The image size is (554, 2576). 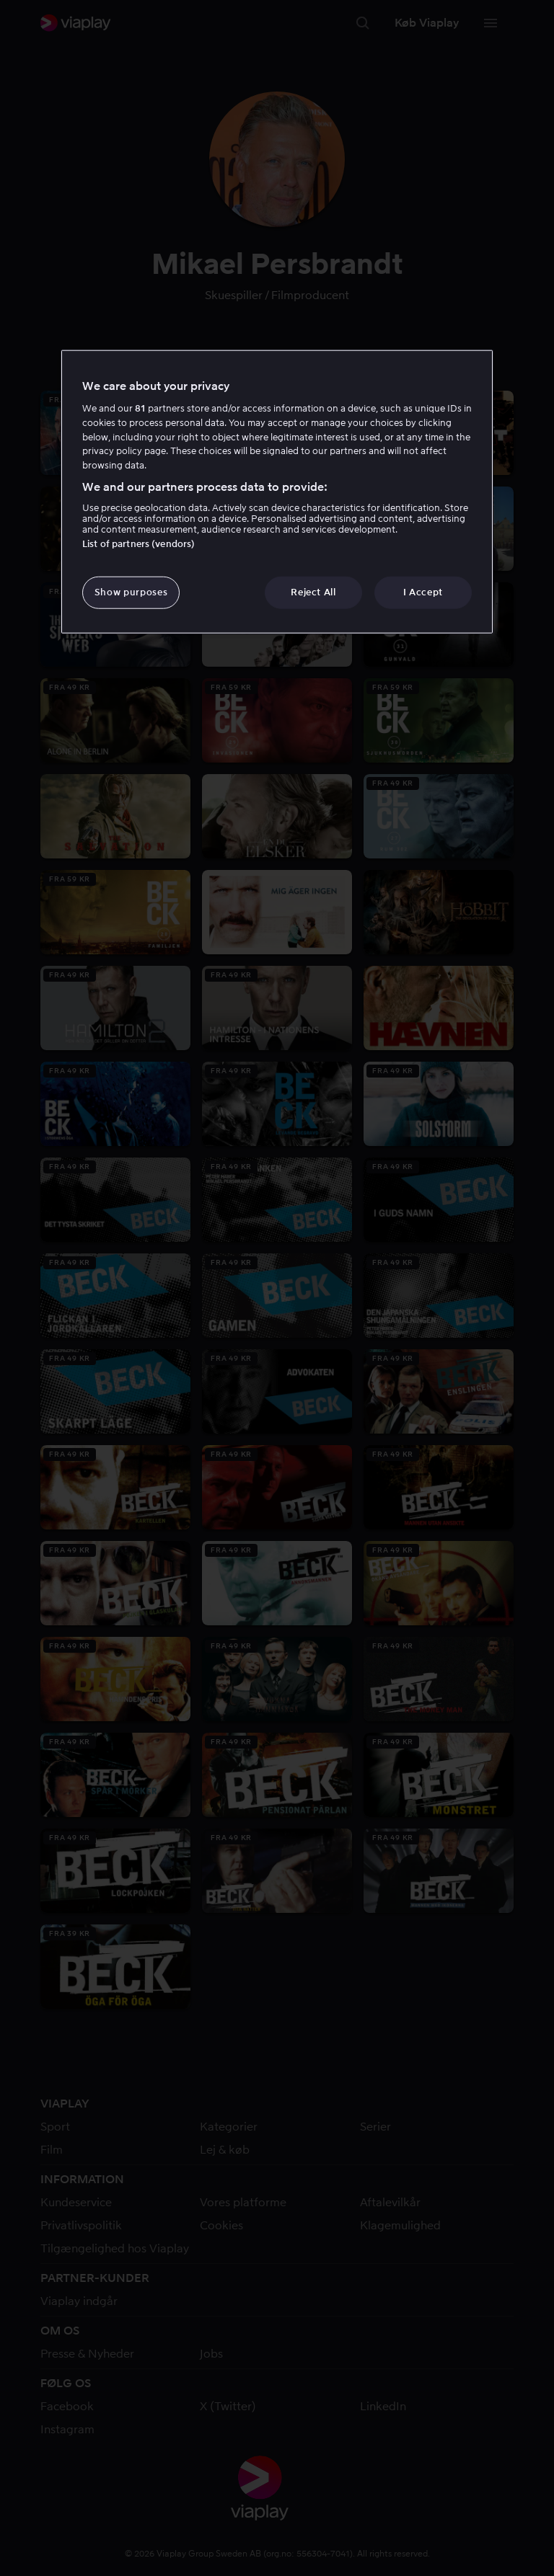 I want to click on List of partners (vendors), so click(x=138, y=543).